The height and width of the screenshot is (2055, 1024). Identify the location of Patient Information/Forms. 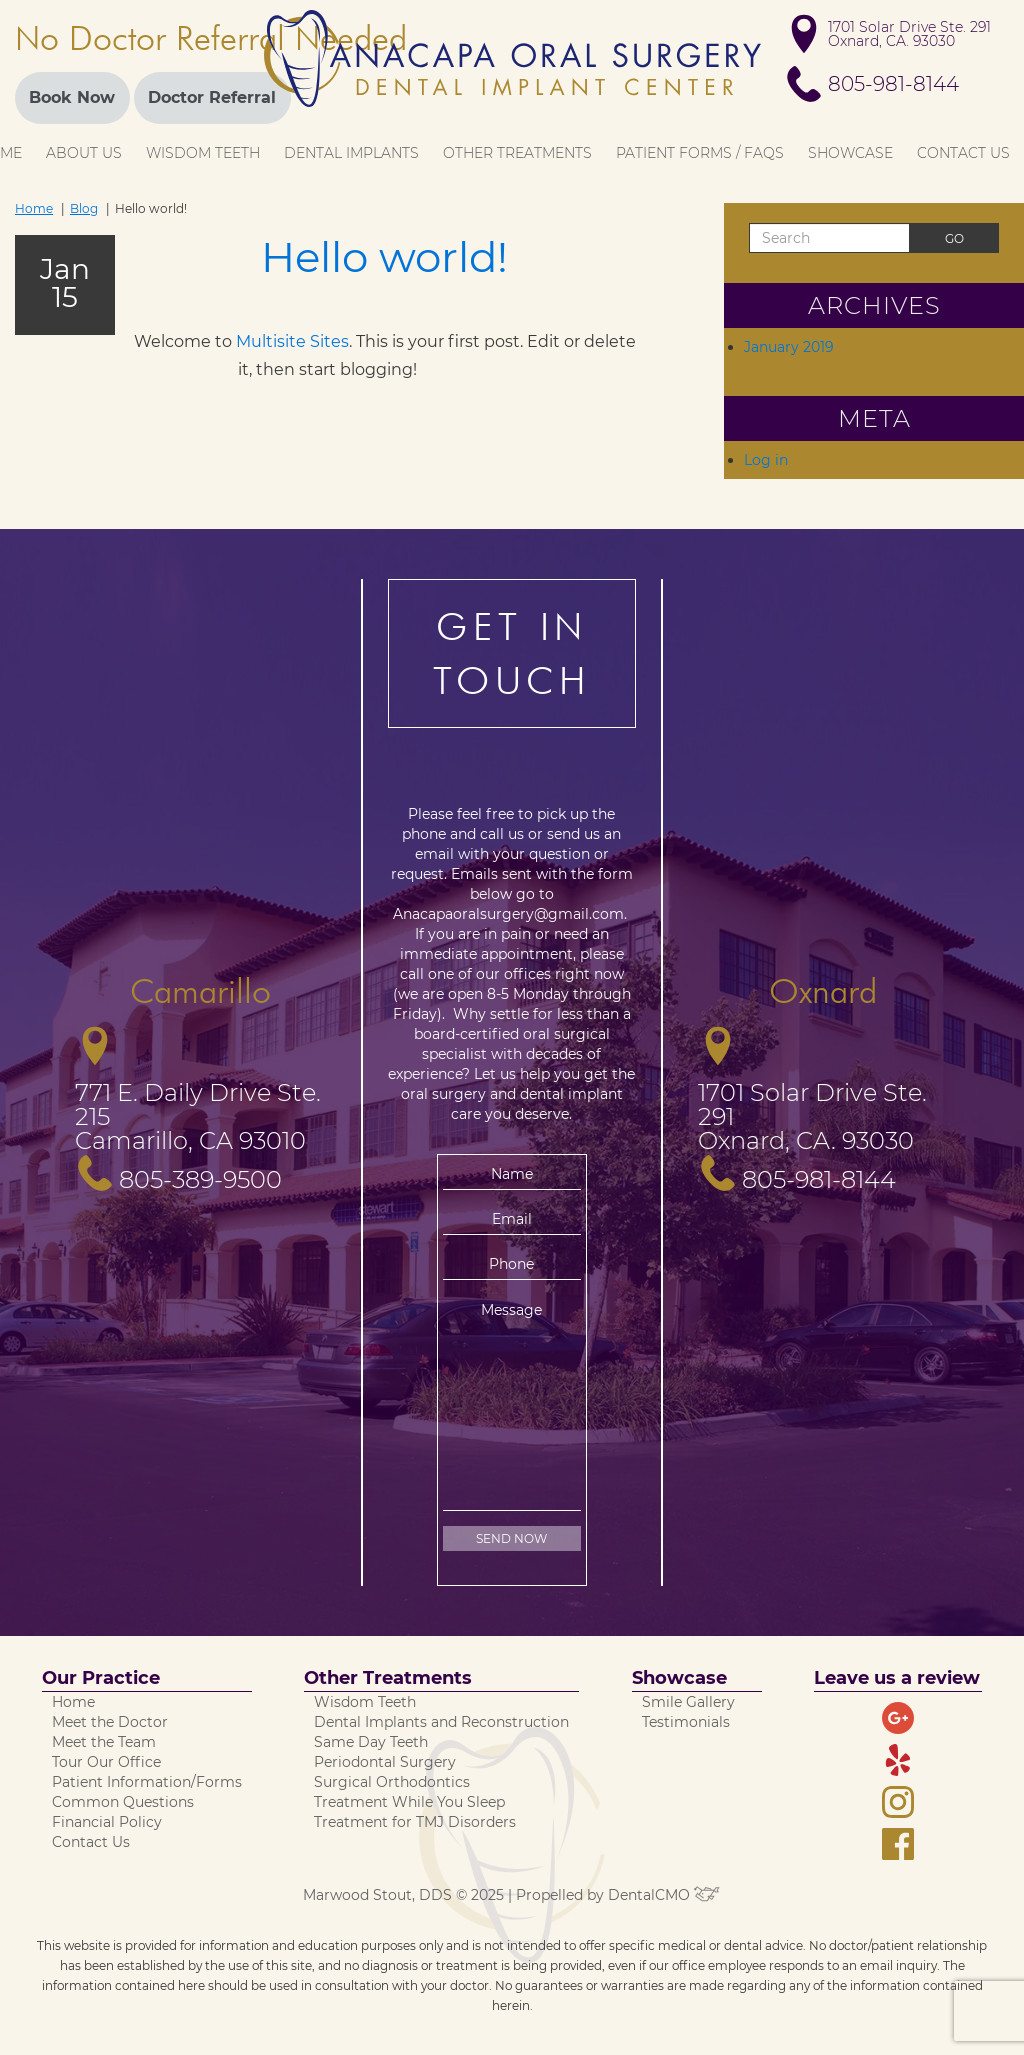
(147, 1782).